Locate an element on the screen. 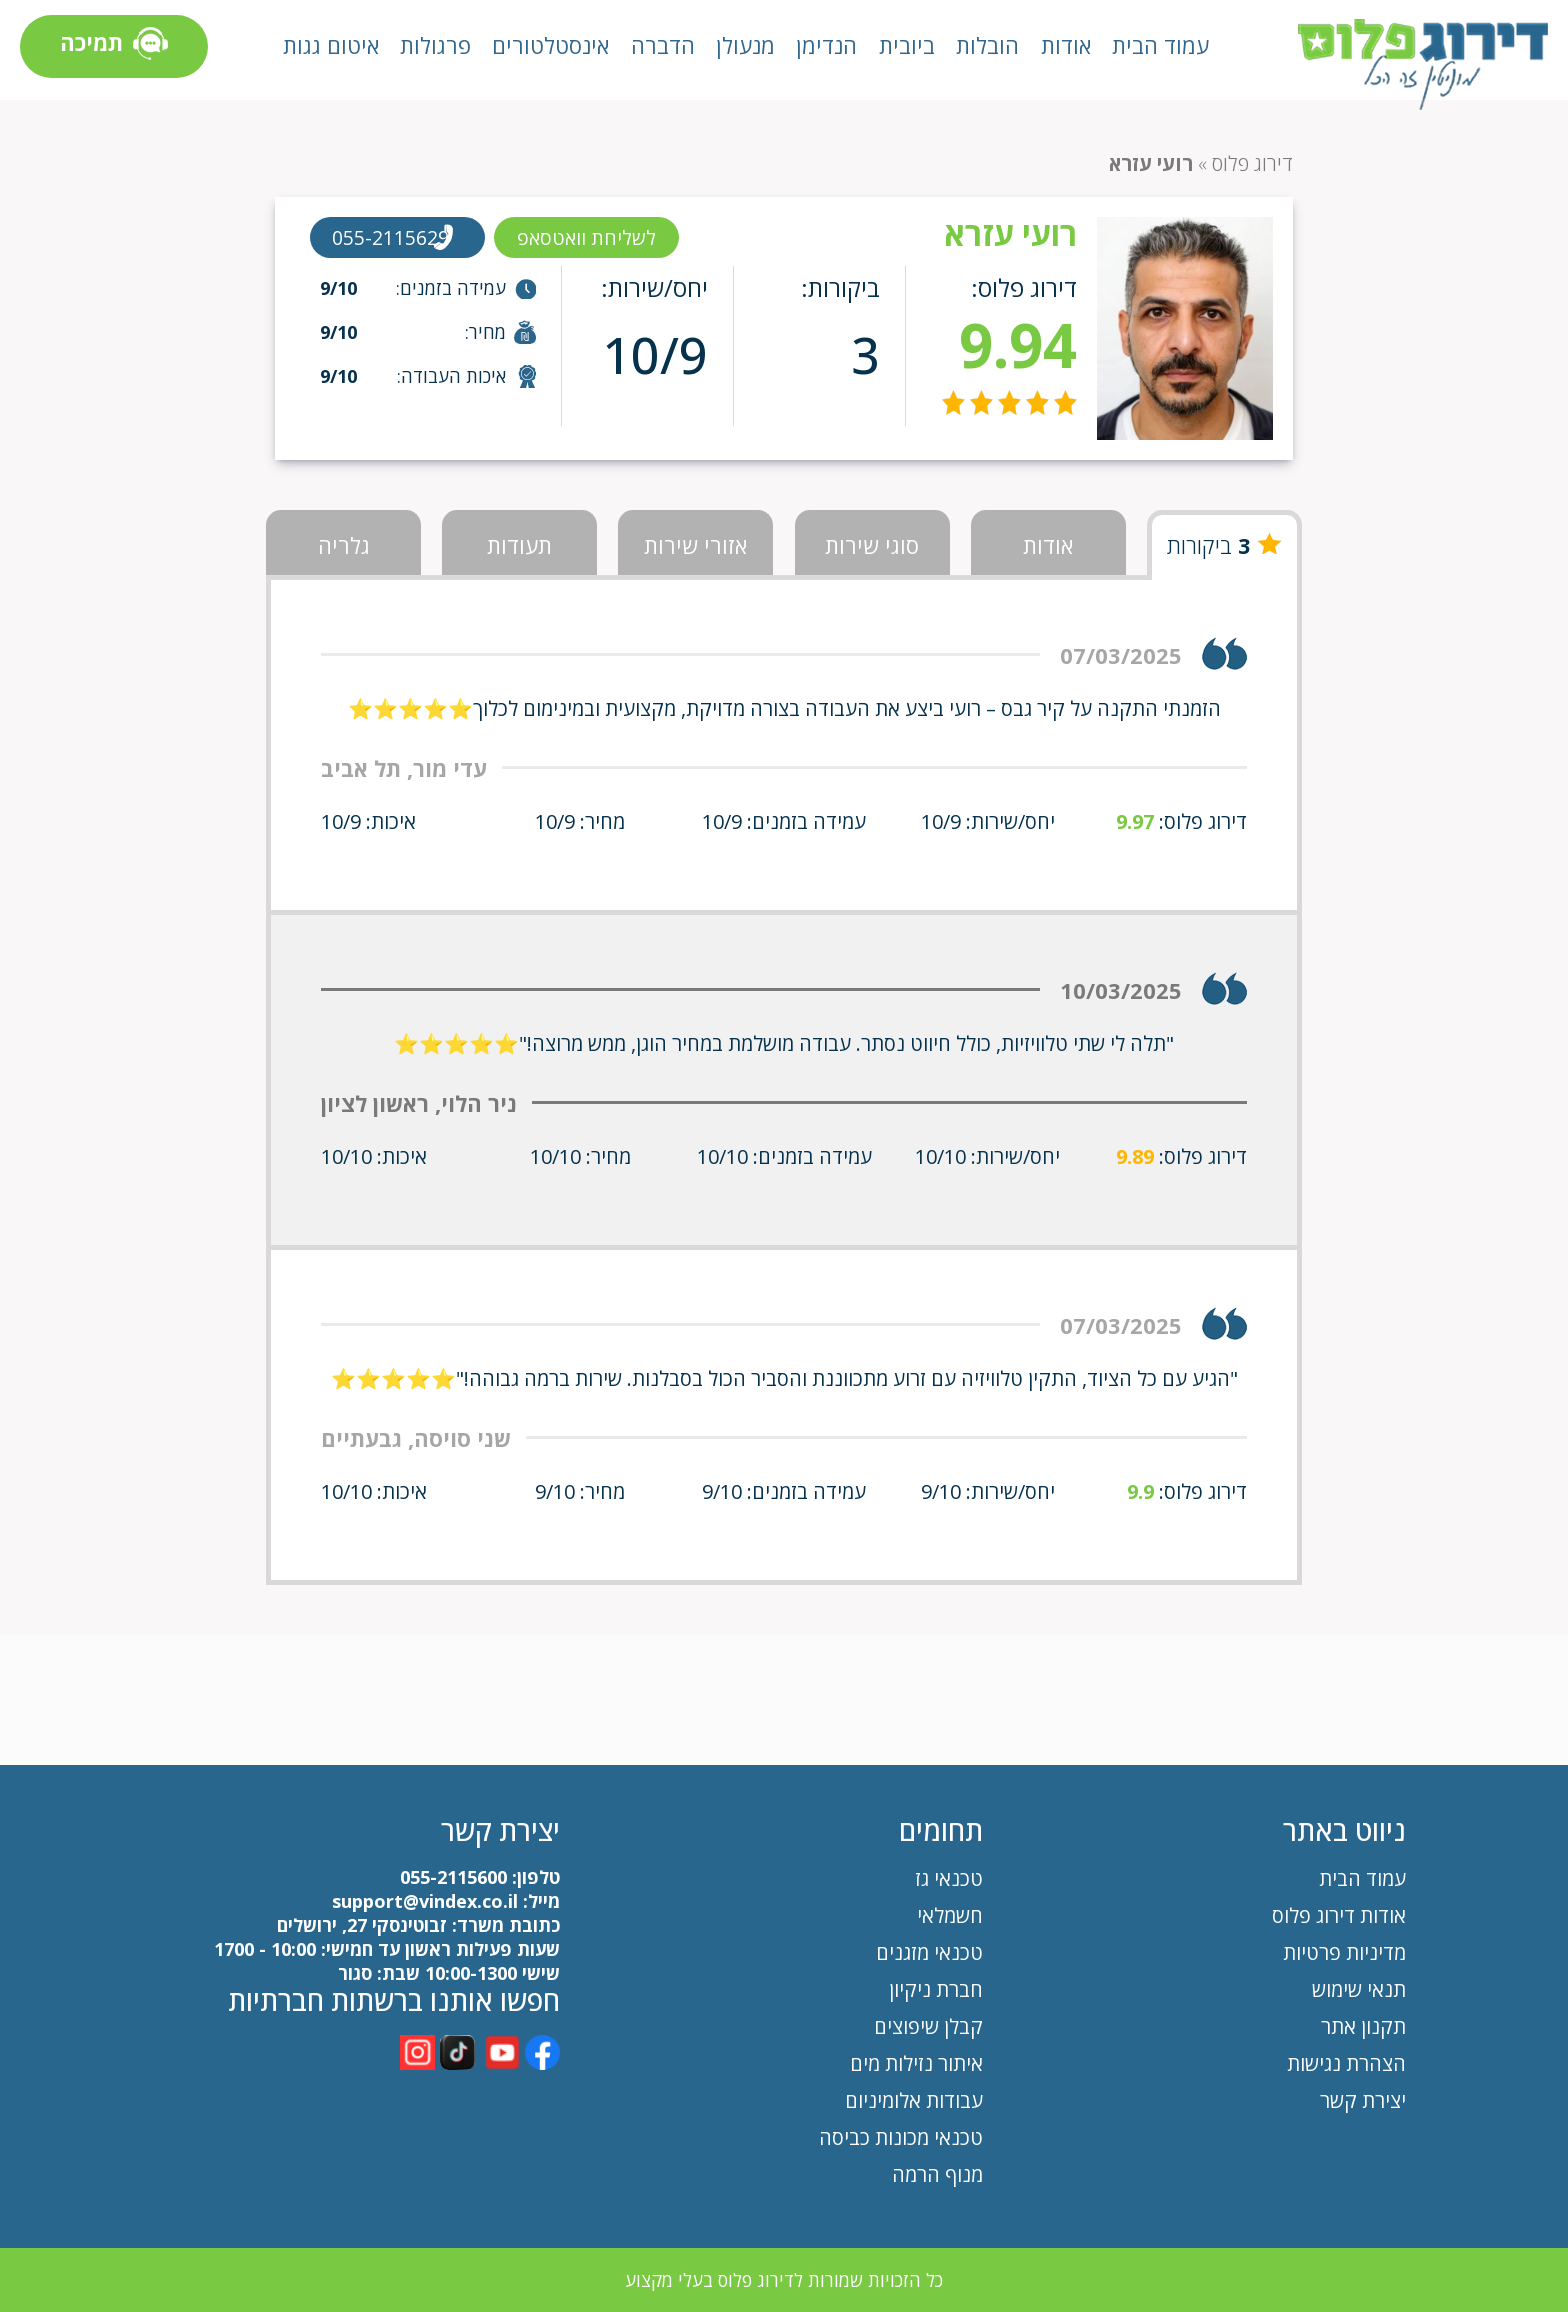 The width and height of the screenshot is (1568, 2312). טכנאי מזגנים is located at coordinates (929, 1952).